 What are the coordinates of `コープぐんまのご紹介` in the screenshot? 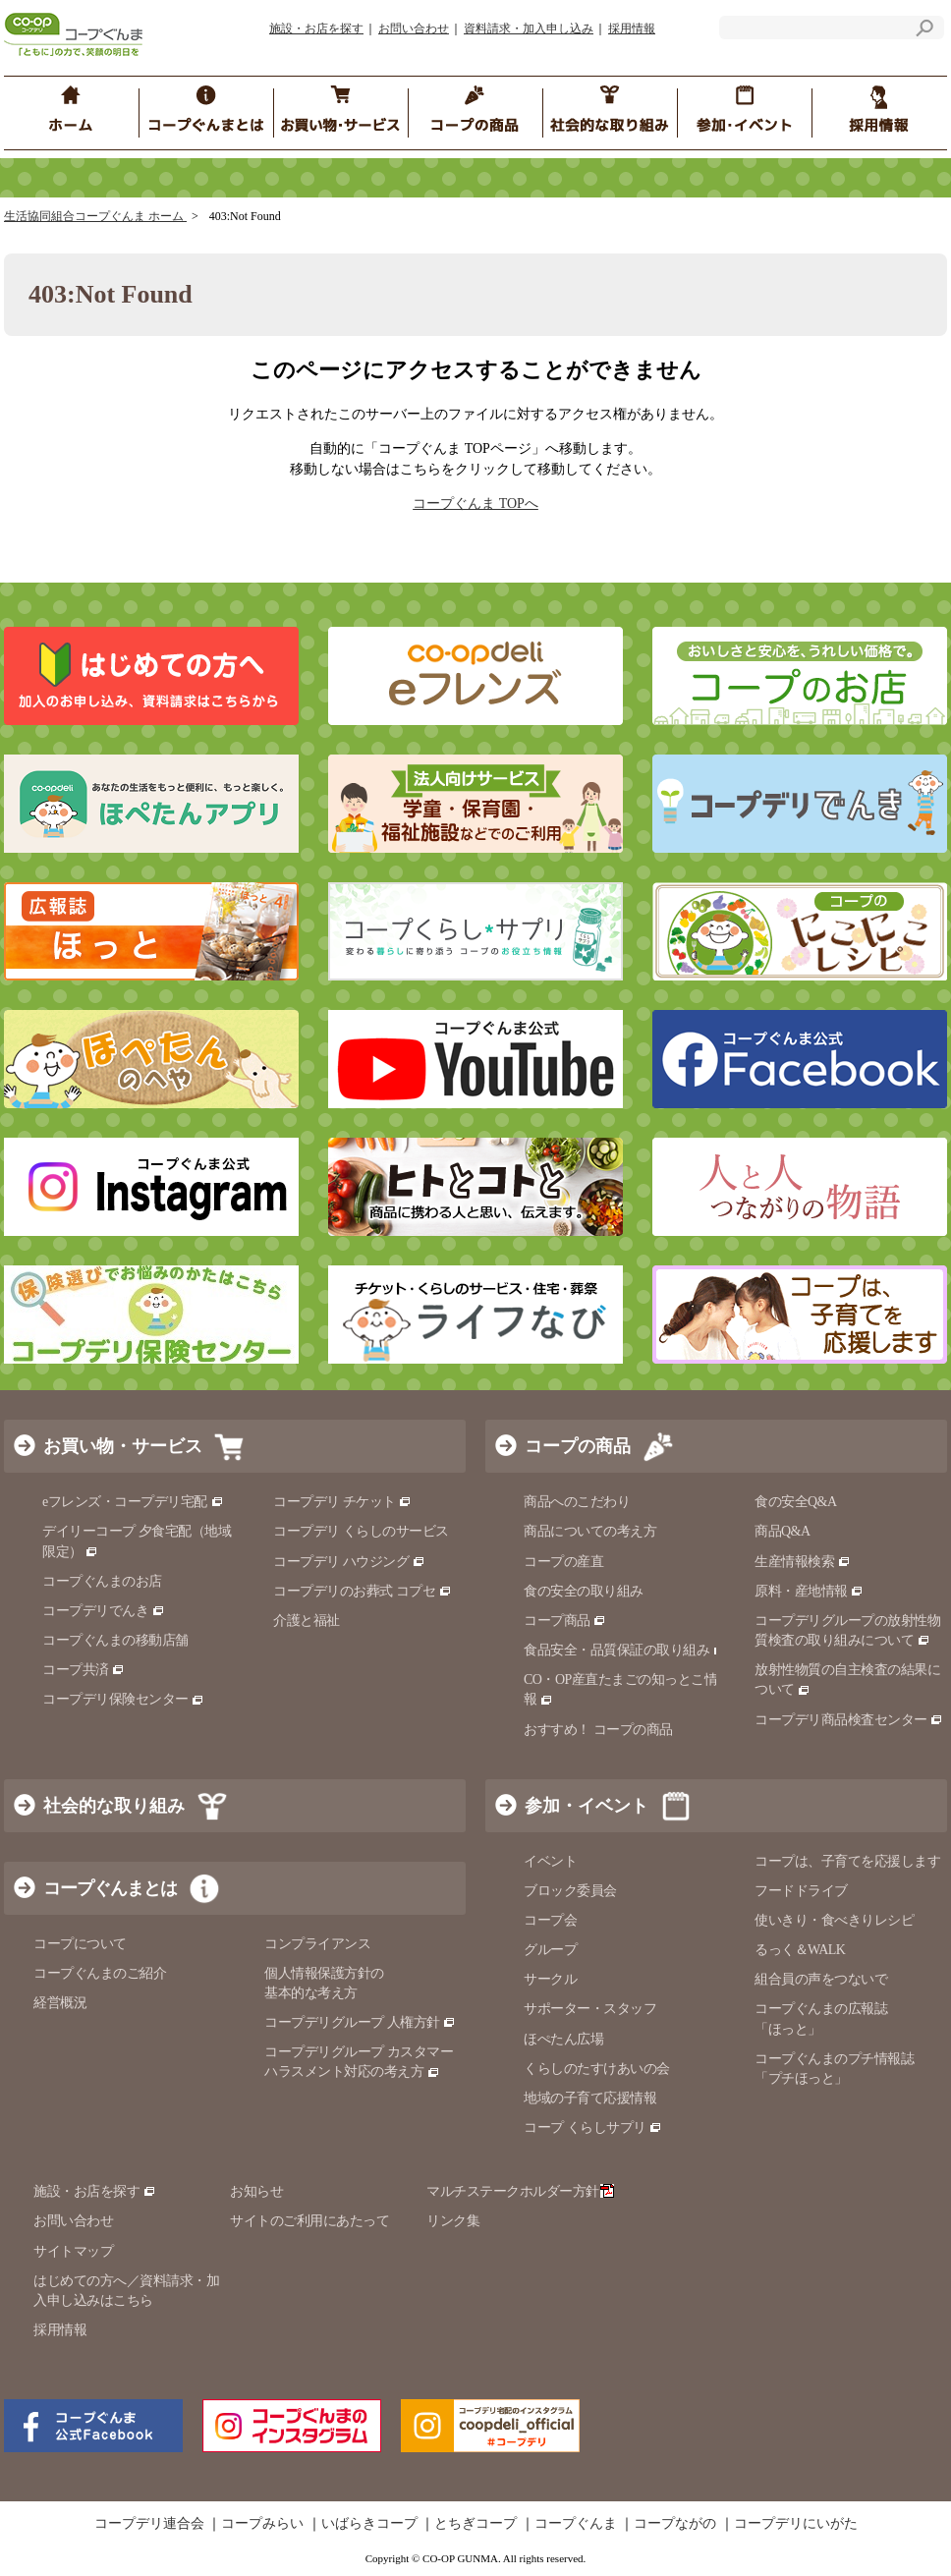 It's located at (99, 1973).